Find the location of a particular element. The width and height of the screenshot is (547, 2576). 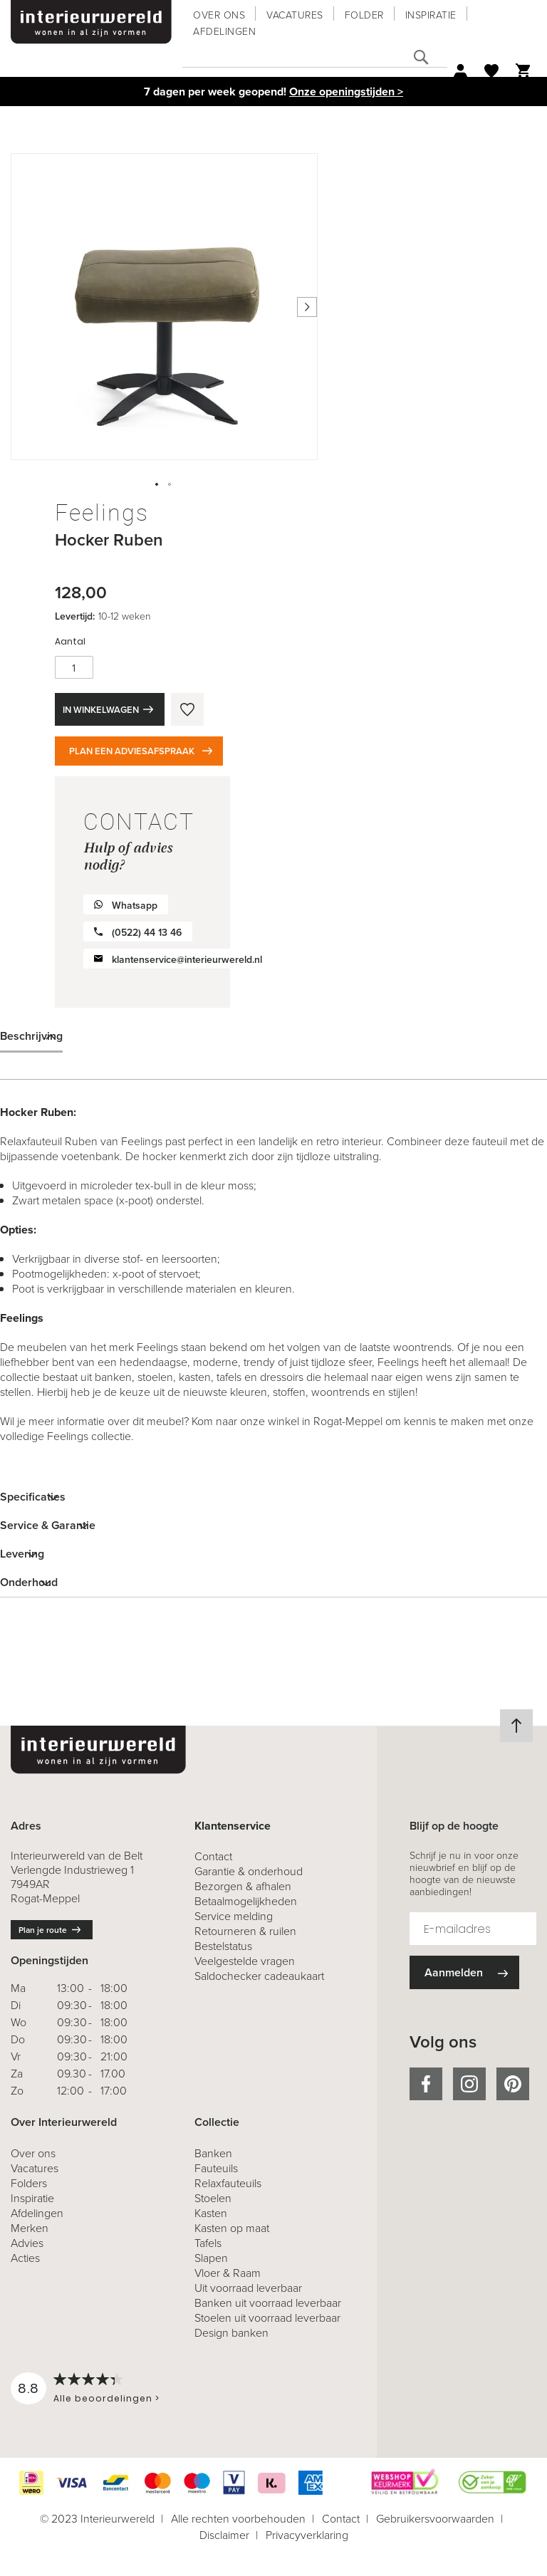

instagram is located at coordinates (469, 2083).